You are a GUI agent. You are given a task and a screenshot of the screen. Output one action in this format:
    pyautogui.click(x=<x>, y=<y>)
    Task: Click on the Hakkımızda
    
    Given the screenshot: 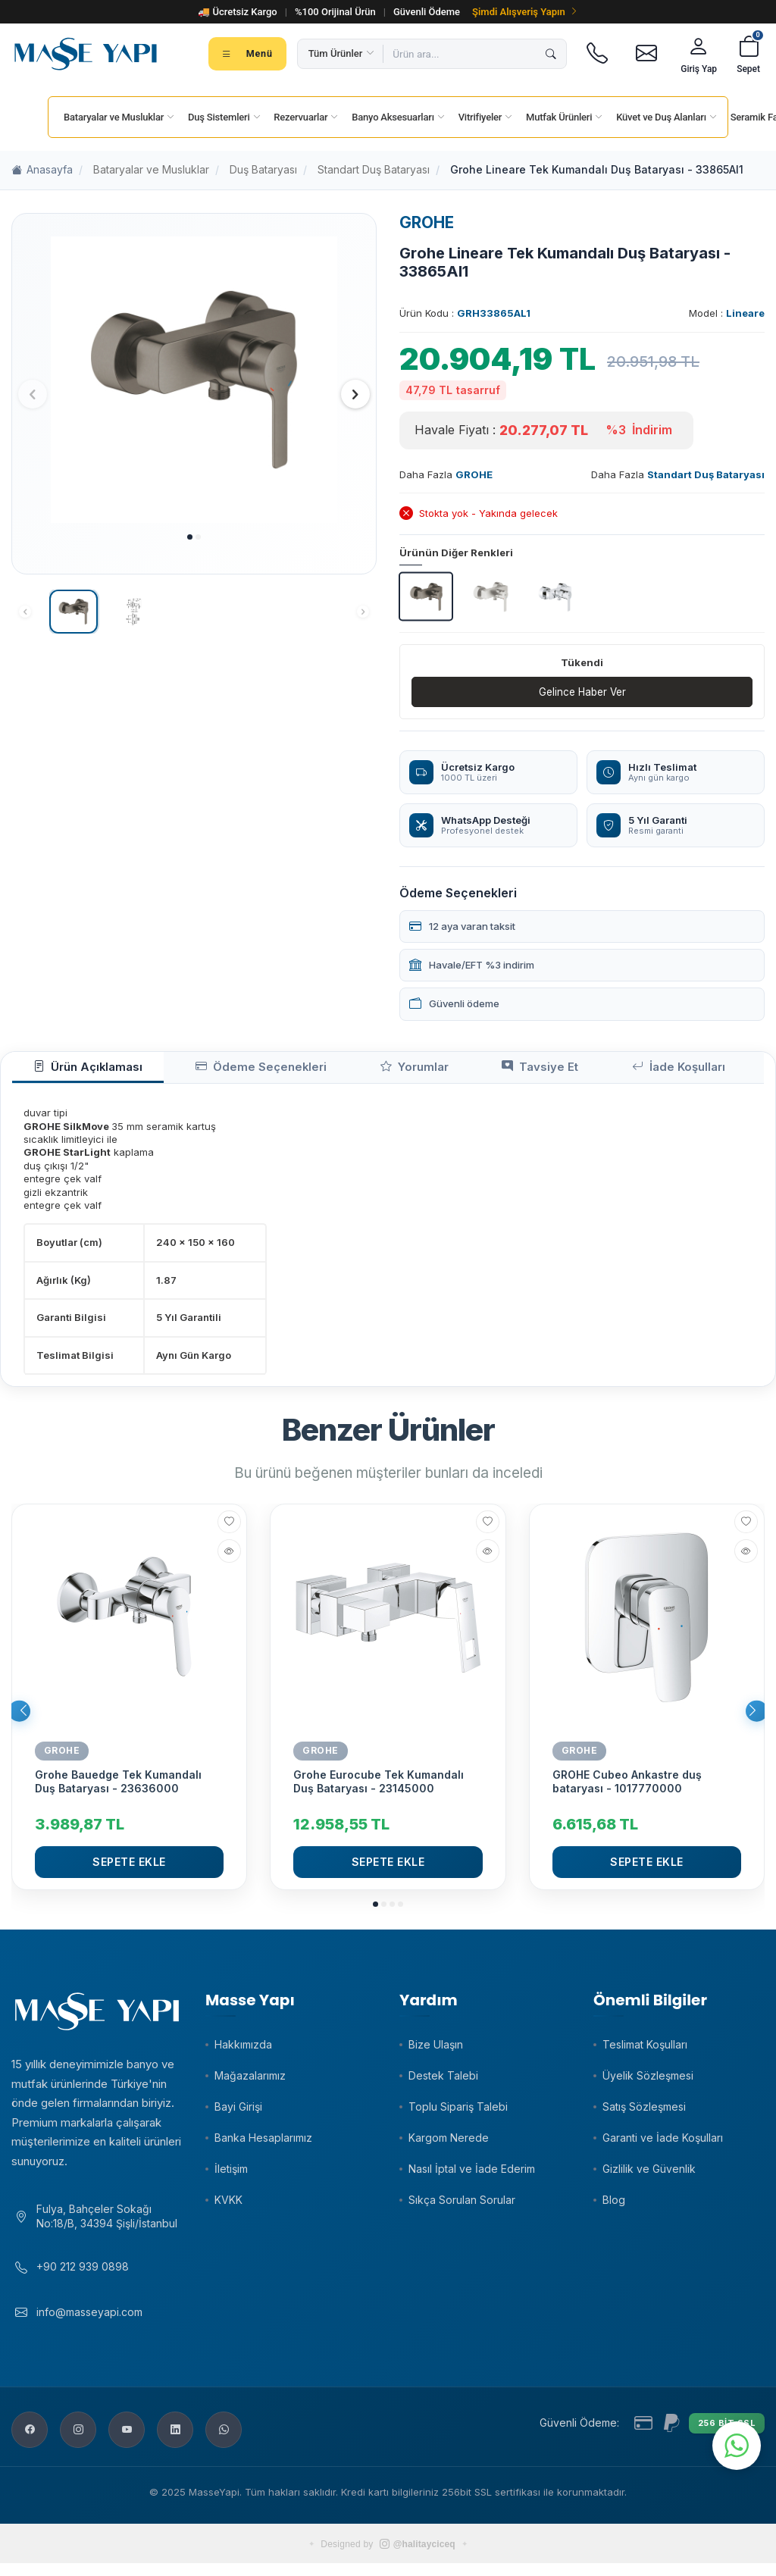 What is the action you would take?
    pyautogui.click(x=243, y=2050)
    